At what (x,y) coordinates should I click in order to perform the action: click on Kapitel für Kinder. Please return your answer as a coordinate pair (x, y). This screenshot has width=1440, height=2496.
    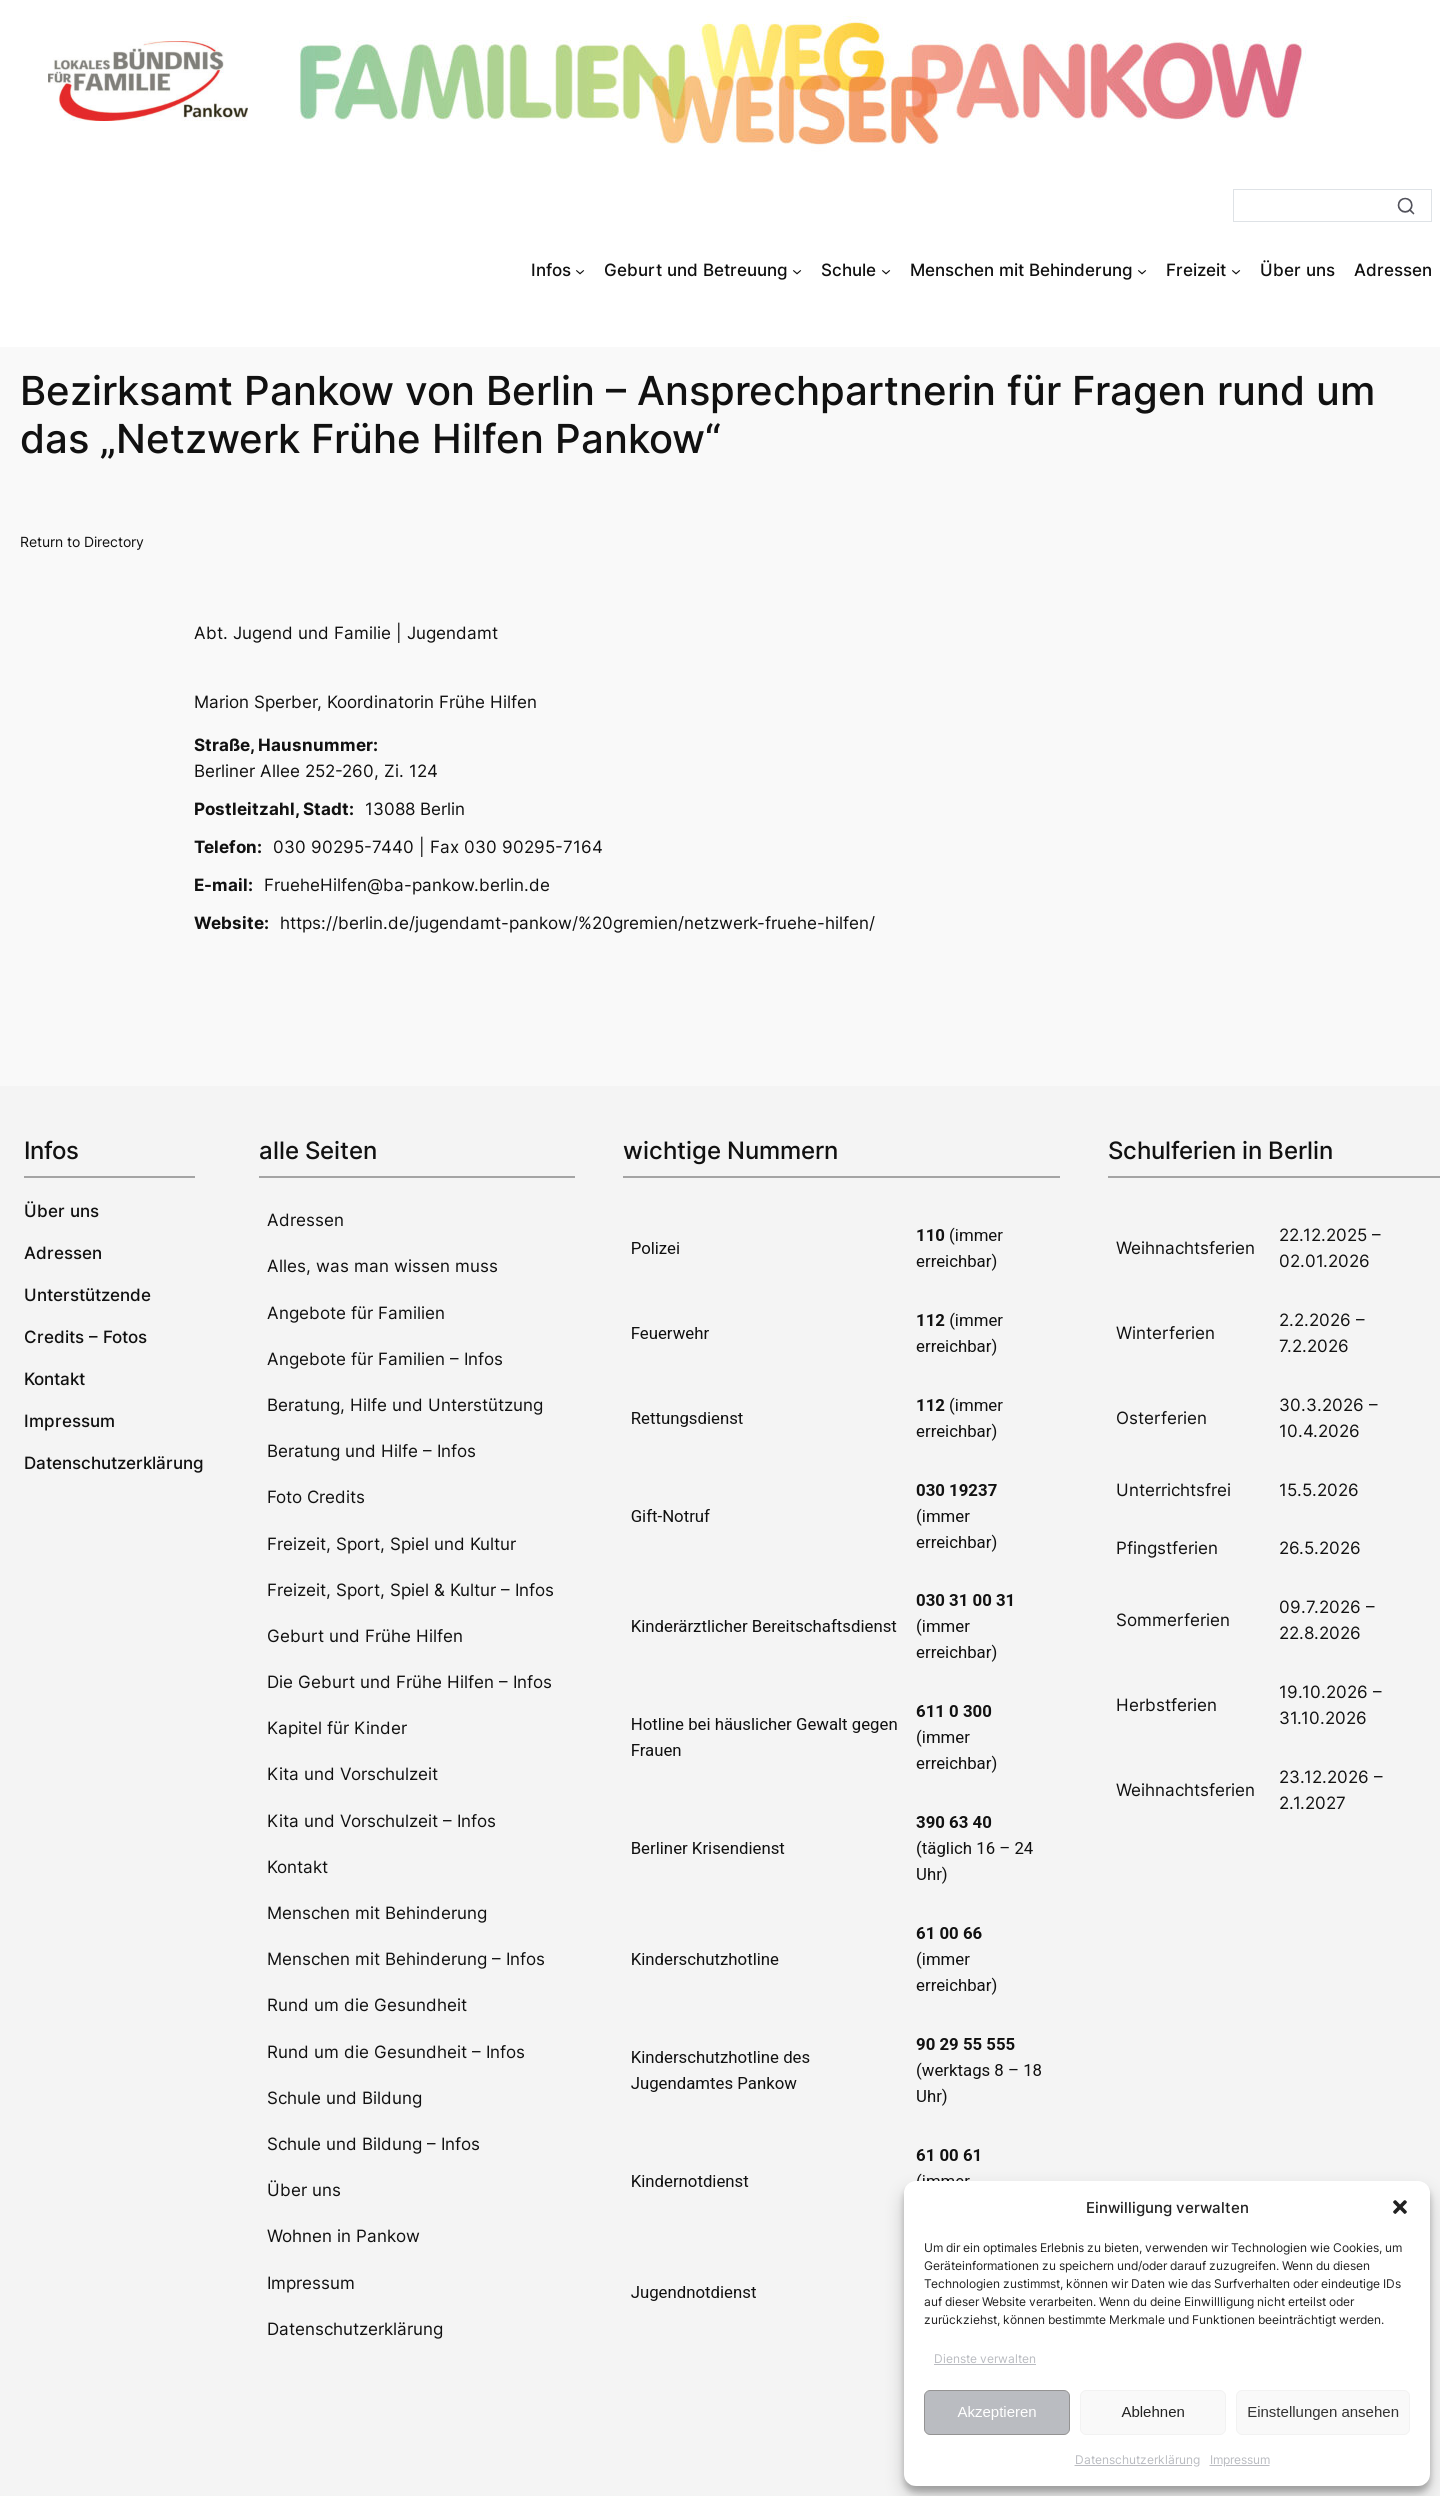
    Looking at the image, I should click on (337, 1728).